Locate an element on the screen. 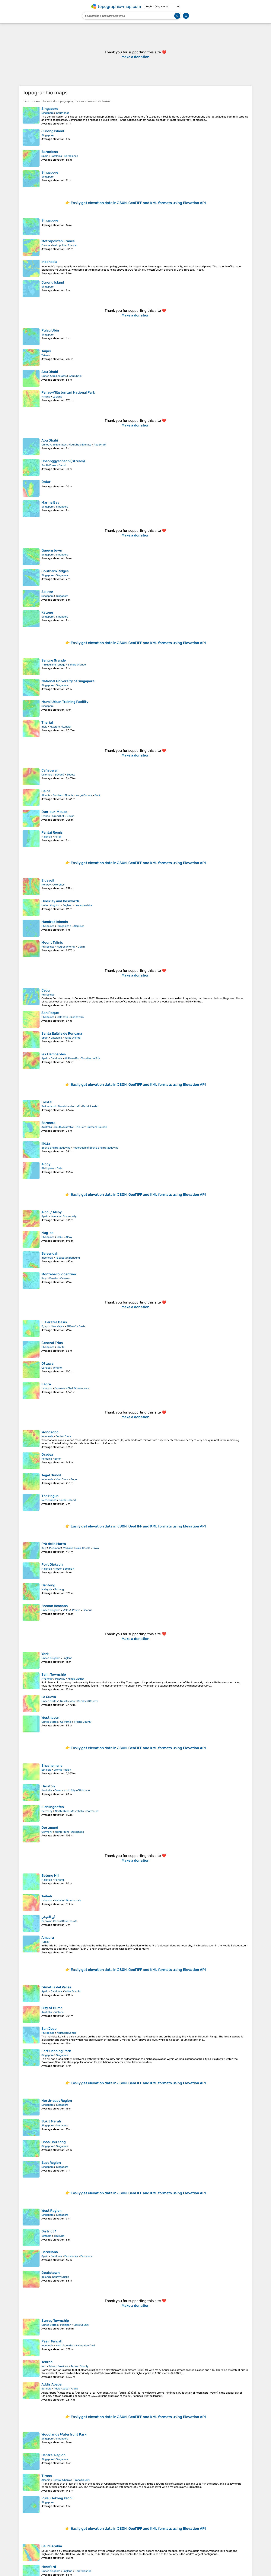 This screenshot has height=2576, width=271. Jurong Island is located at coordinates (52, 131).